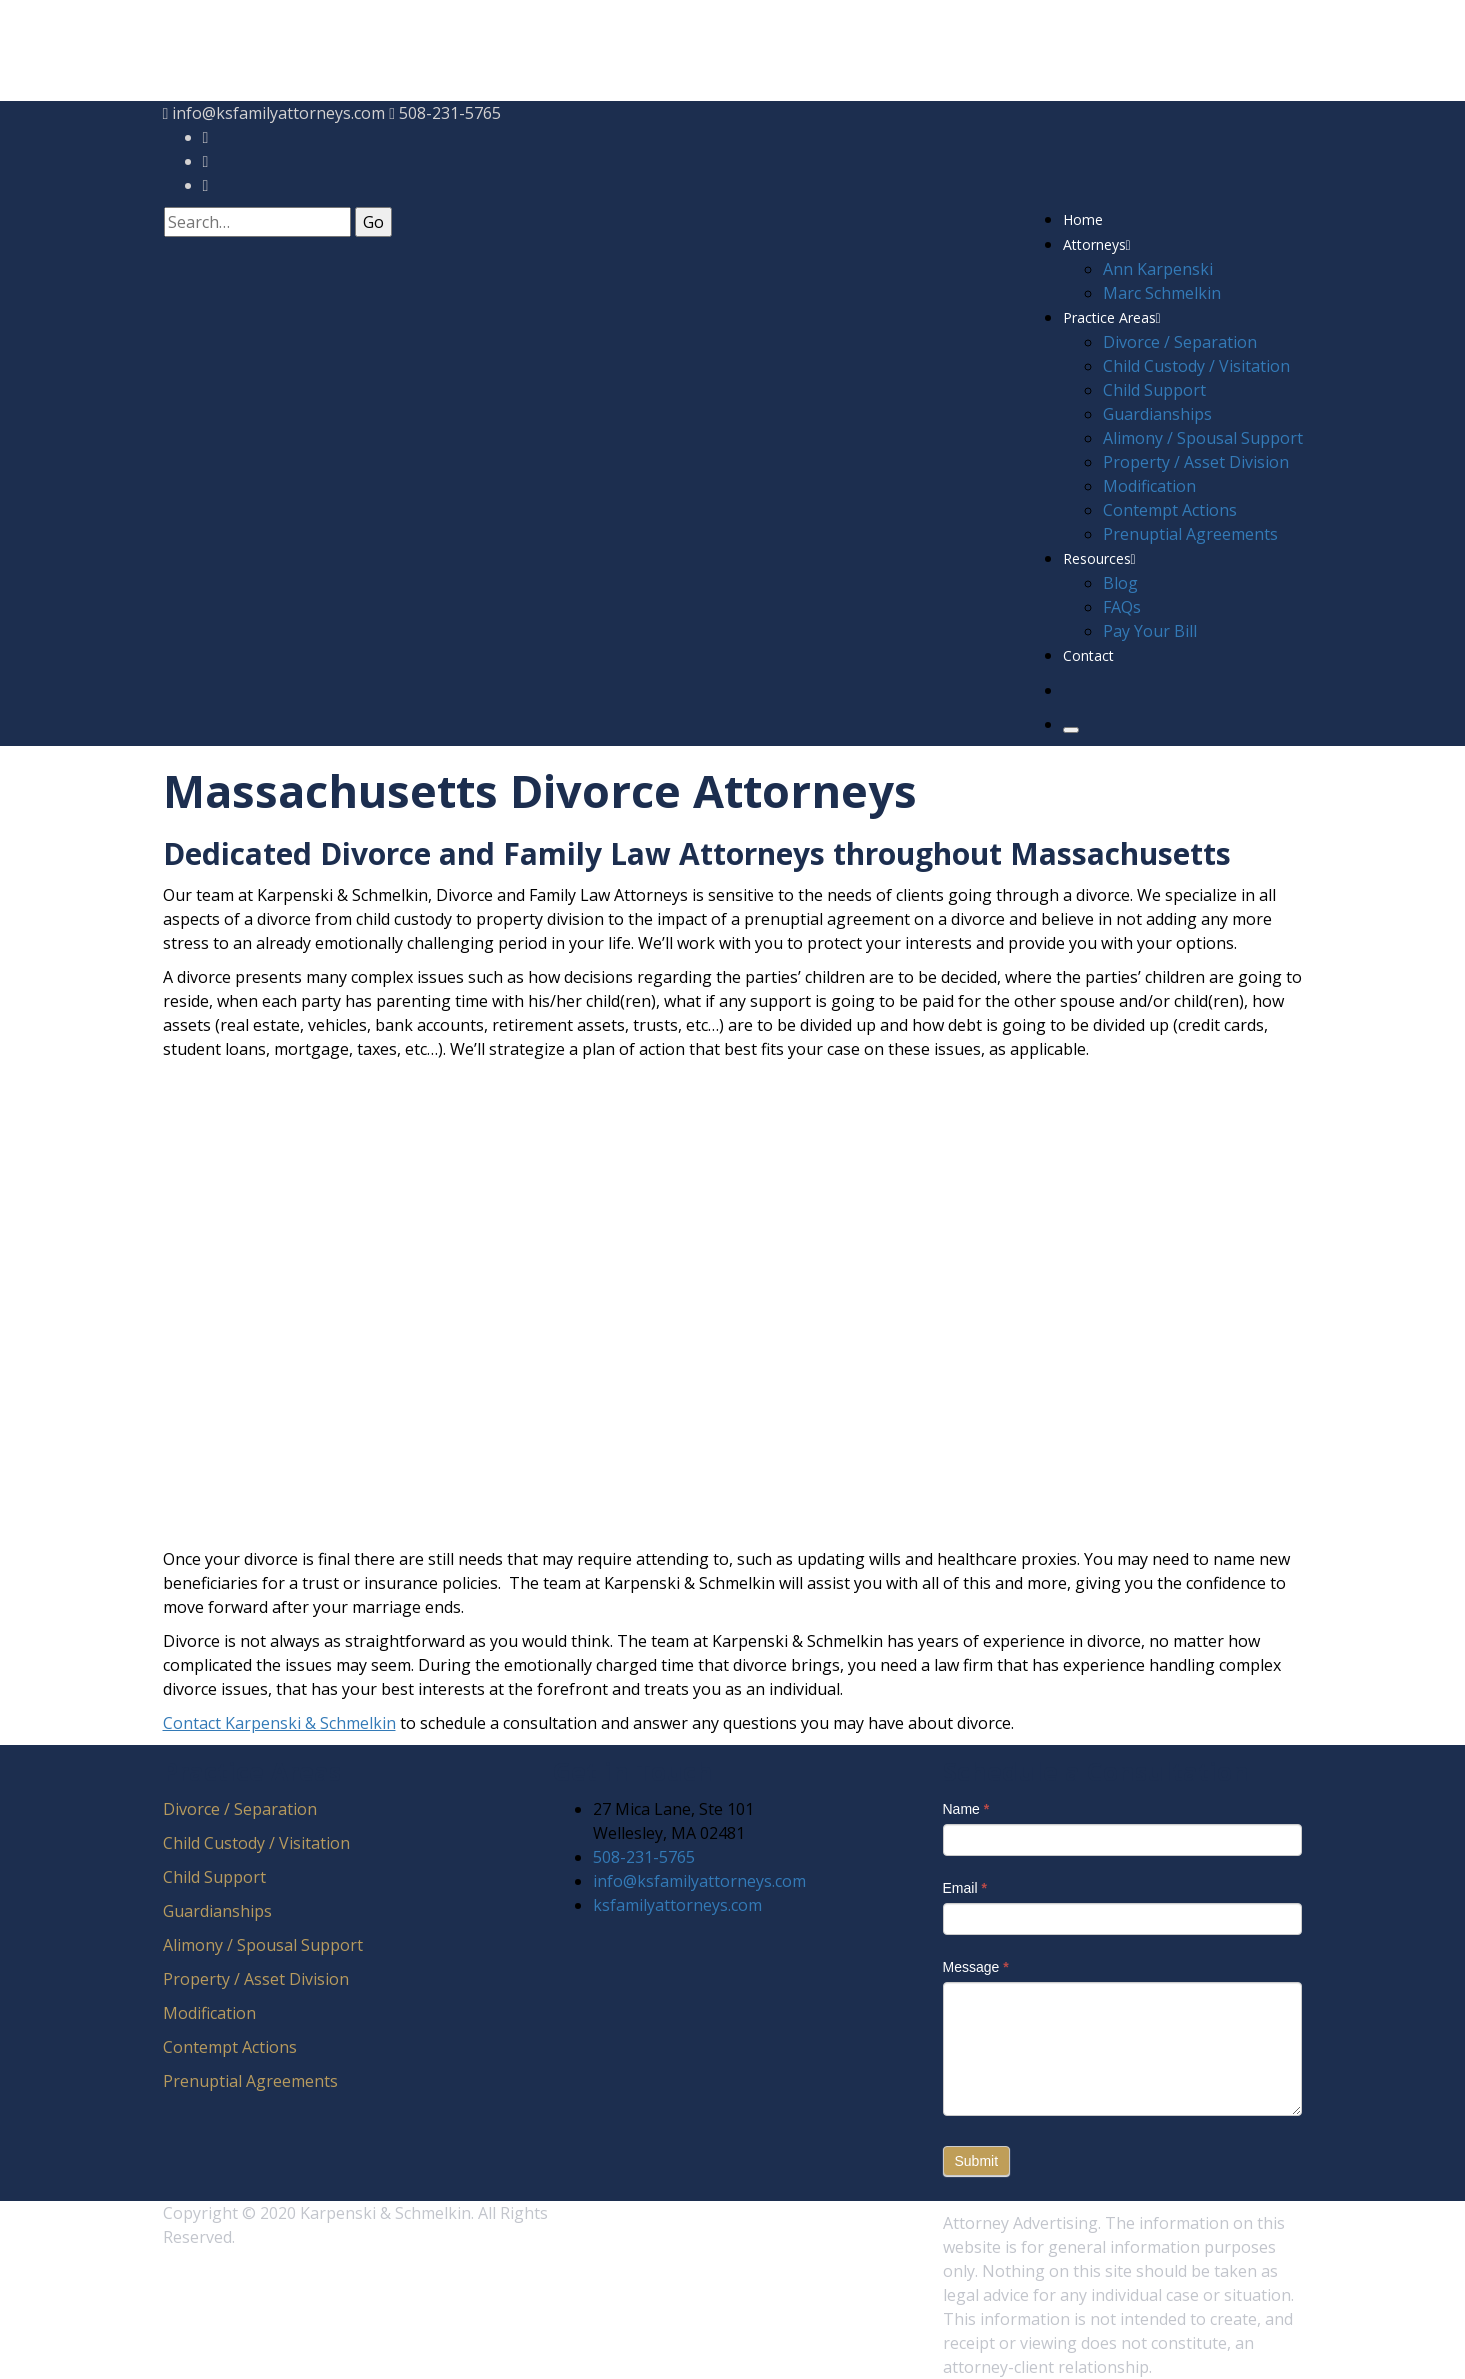  Describe the element at coordinates (1162, 293) in the screenshot. I see `Marc Schmelkin` at that location.